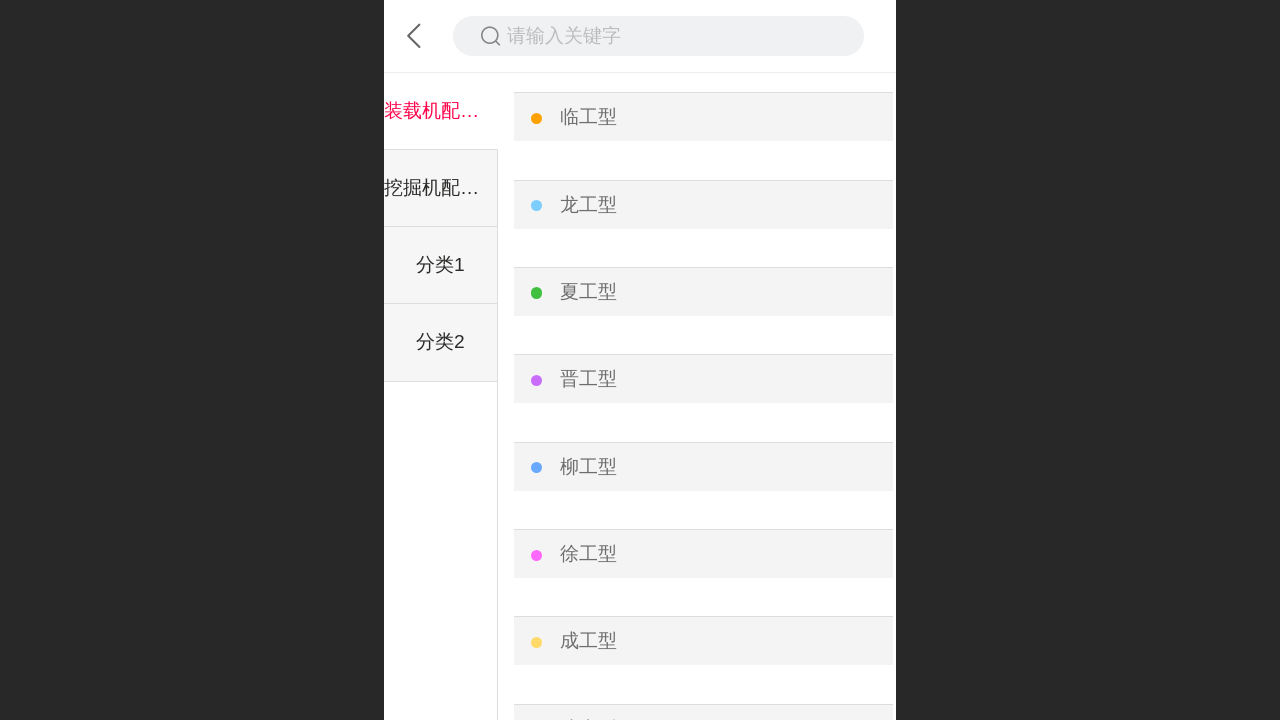  I want to click on 成工型, so click(588, 640).